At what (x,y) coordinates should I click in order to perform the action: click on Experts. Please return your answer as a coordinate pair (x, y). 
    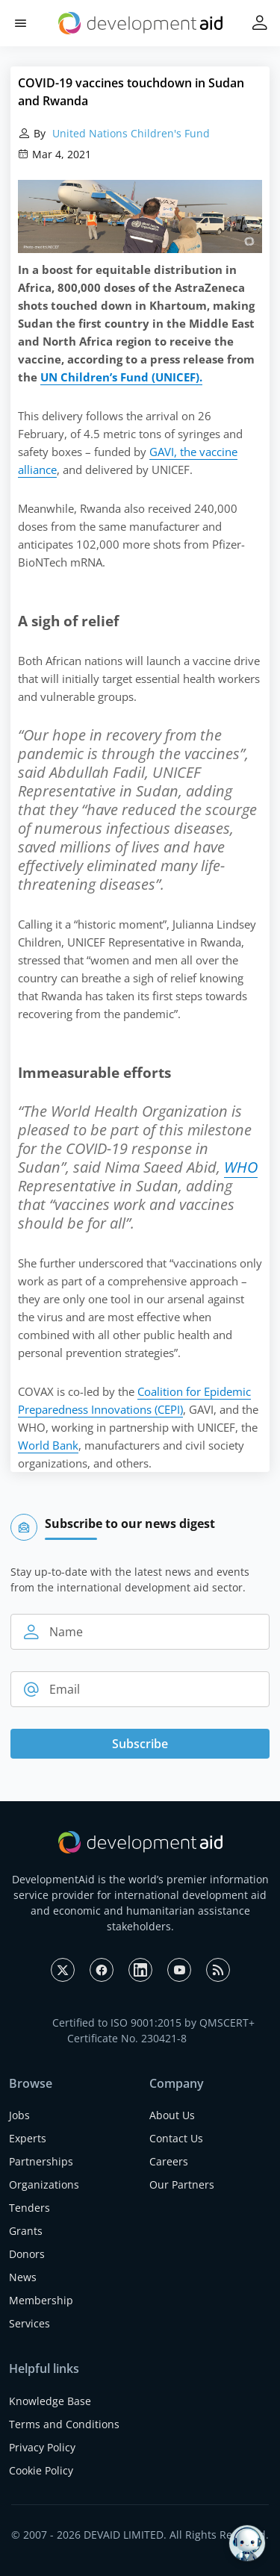
    Looking at the image, I should click on (27, 2138).